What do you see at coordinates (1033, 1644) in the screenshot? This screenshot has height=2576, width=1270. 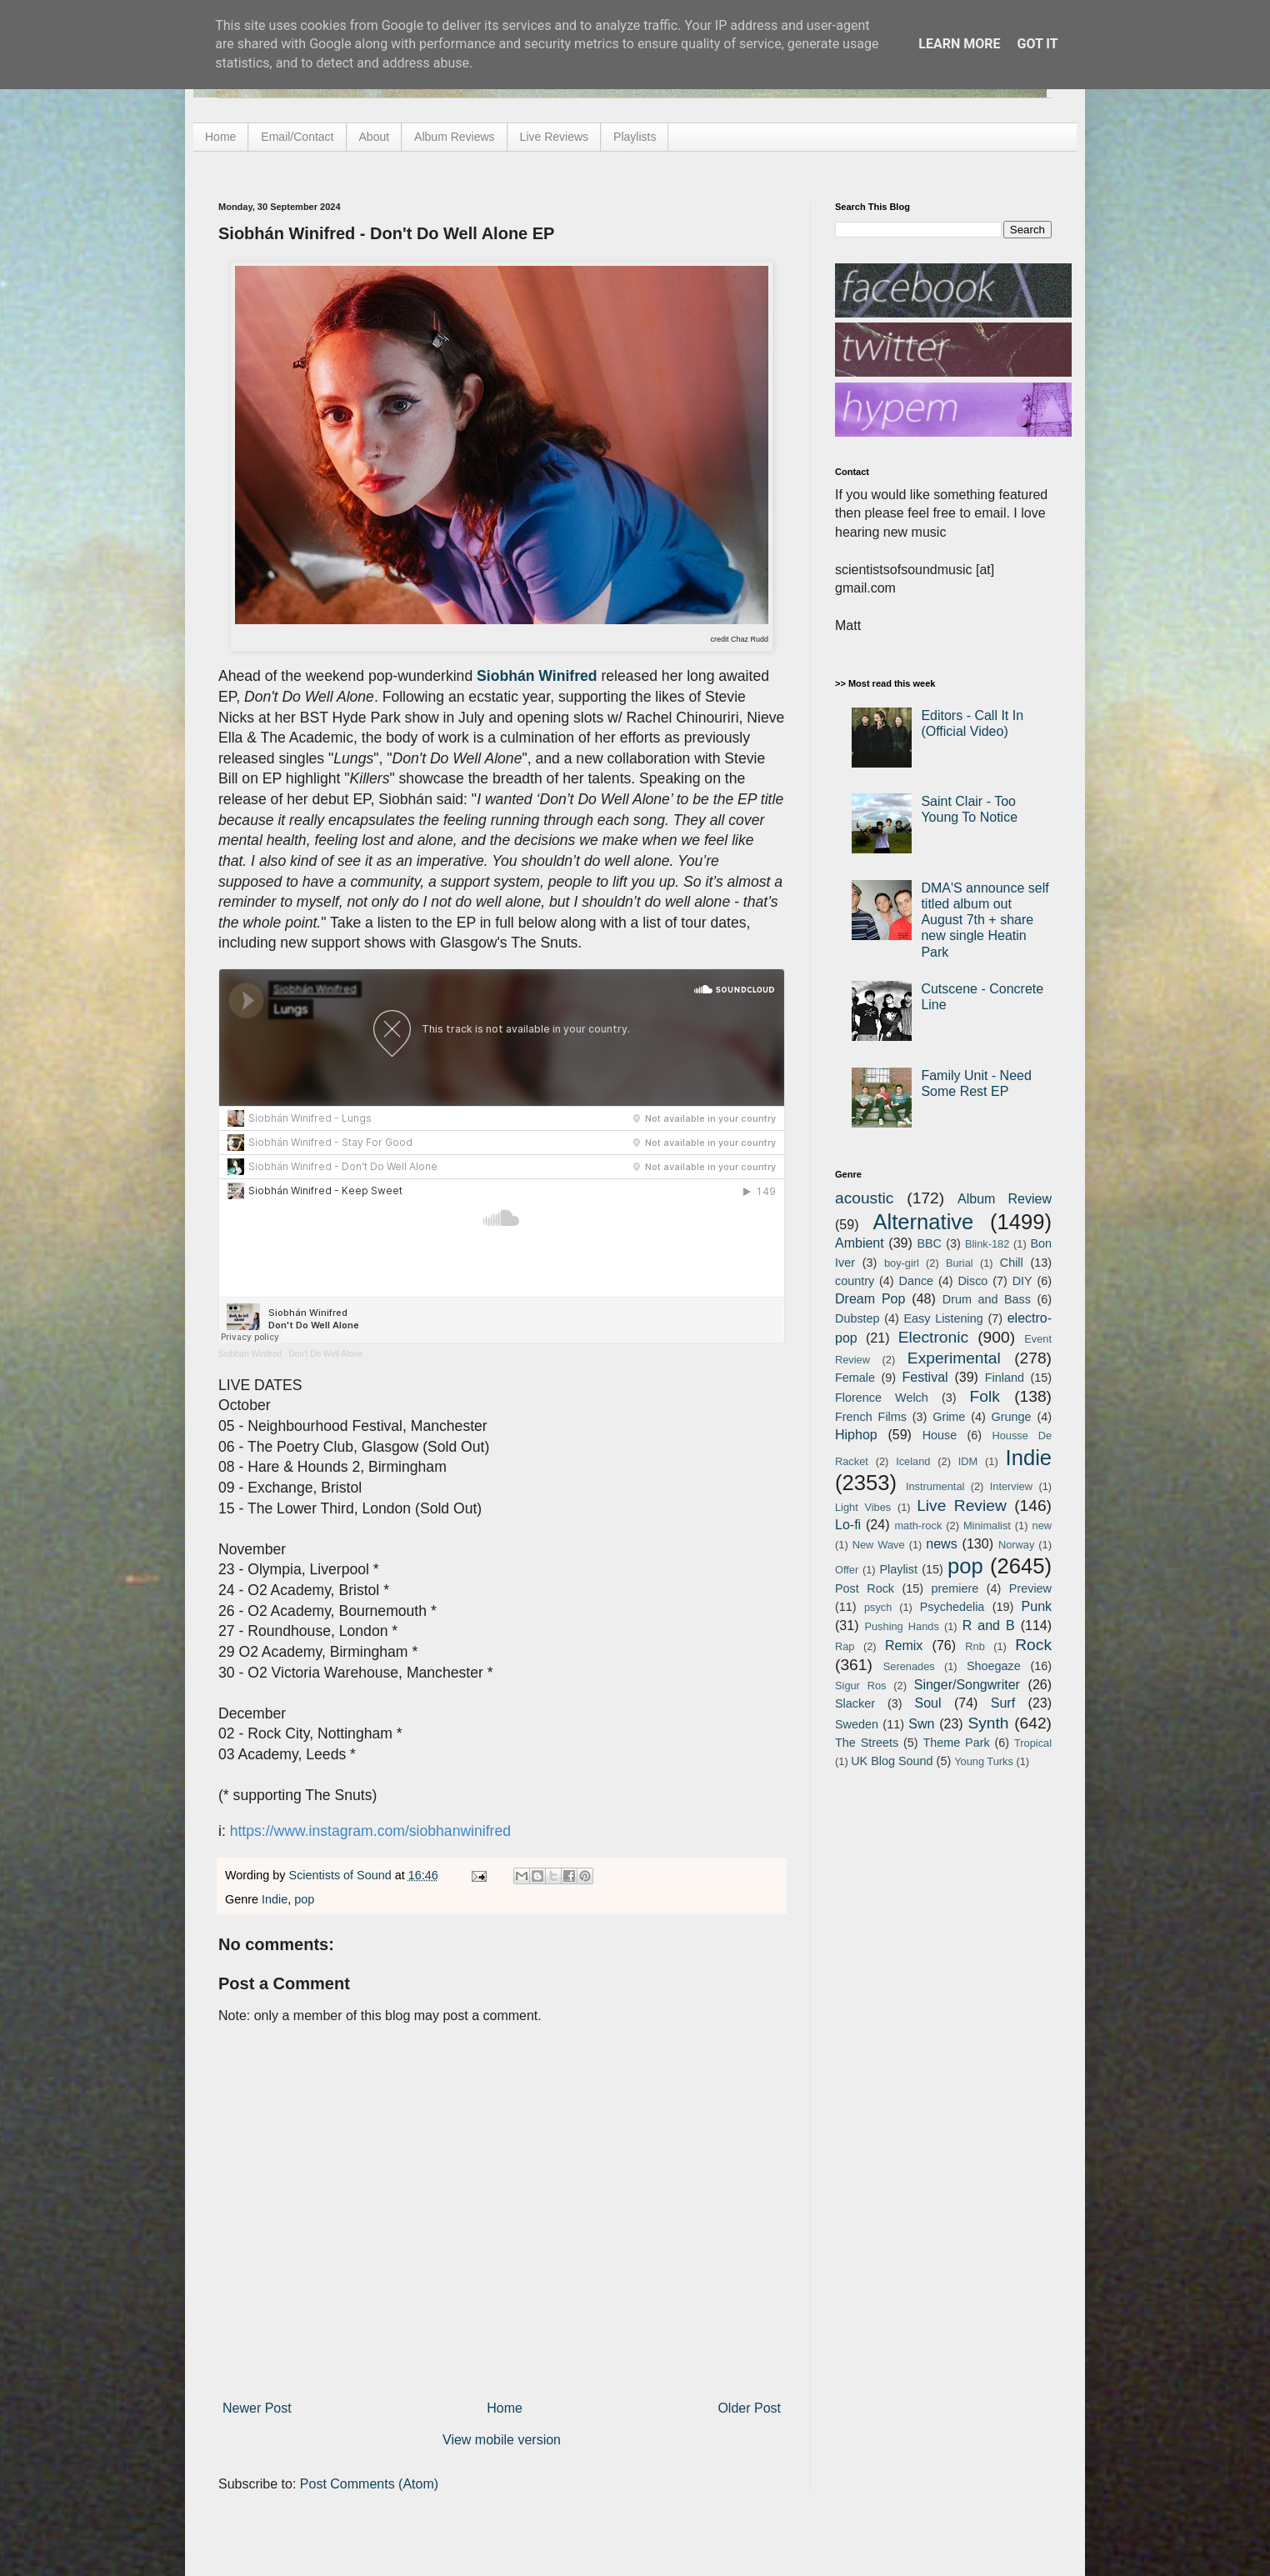 I see `Rock` at bounding box center [1033, 1644].